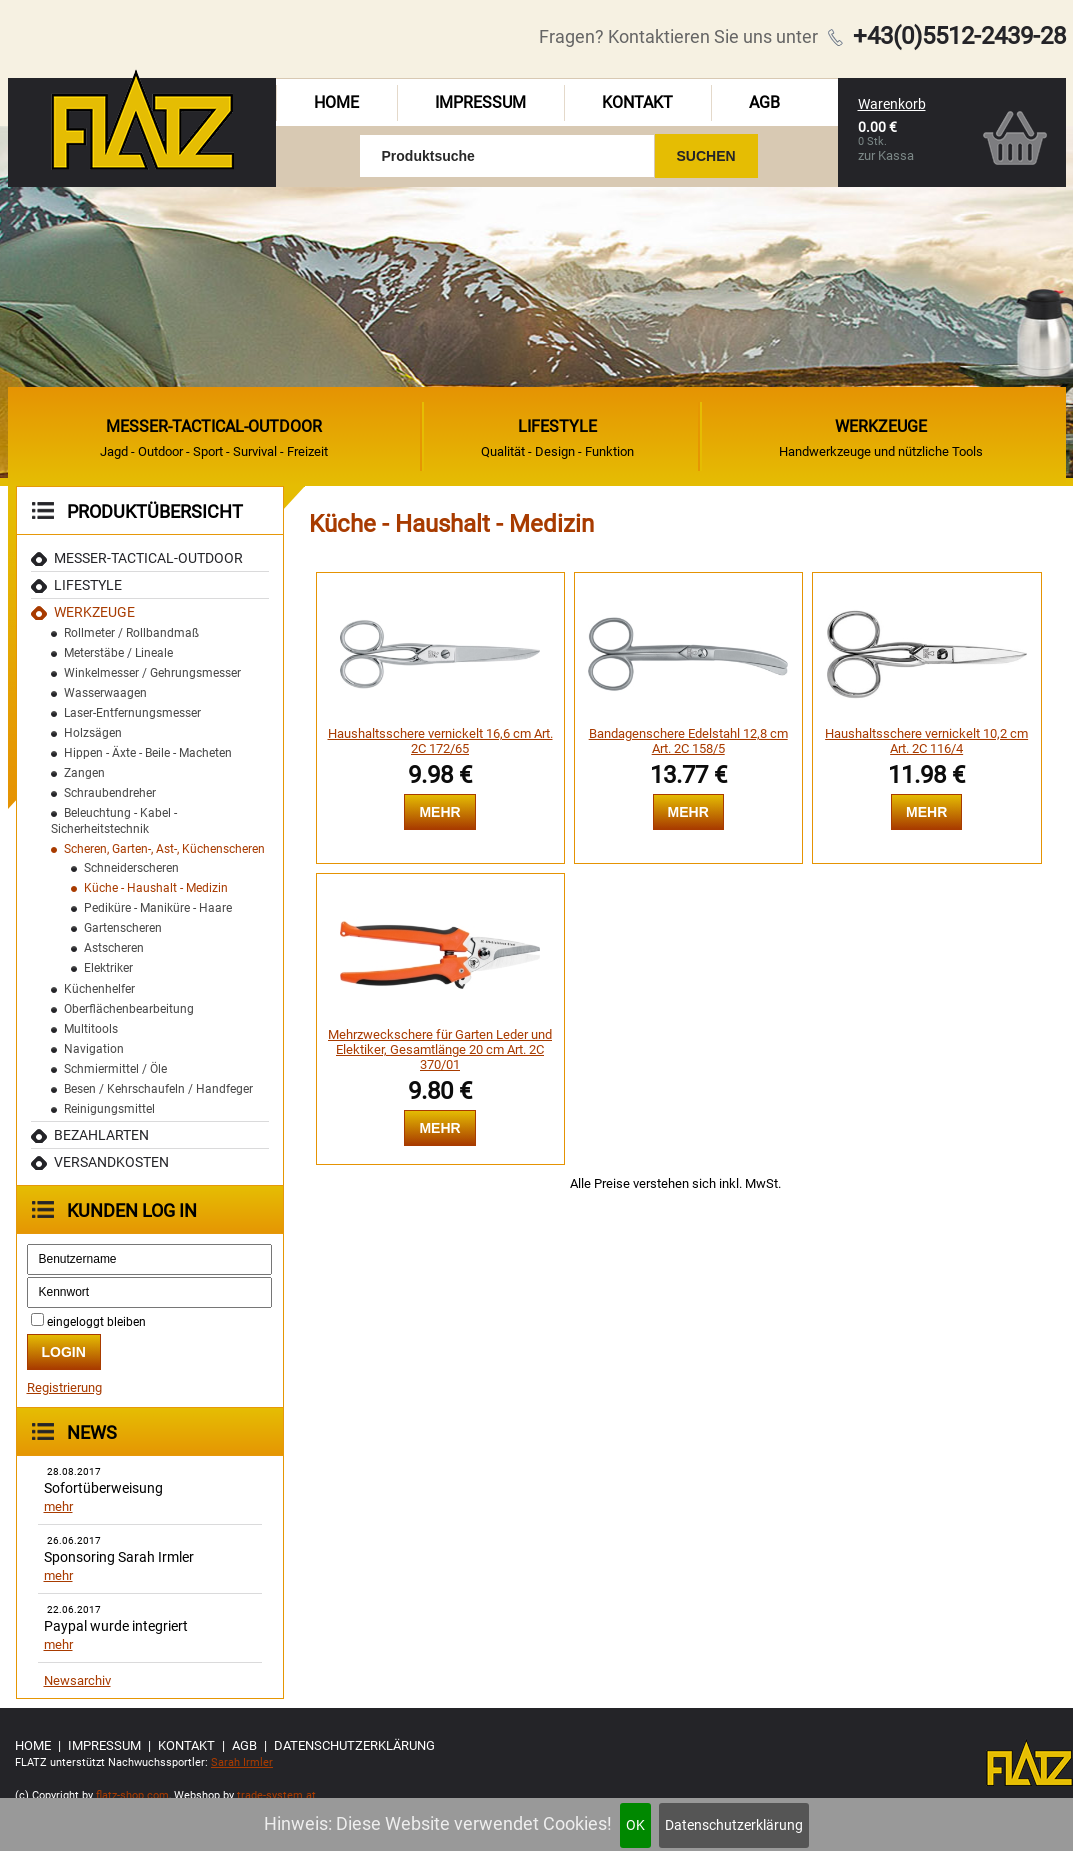 The image size is (1073, 1851). I want to click on Gartenscheren, so click(123, 928).